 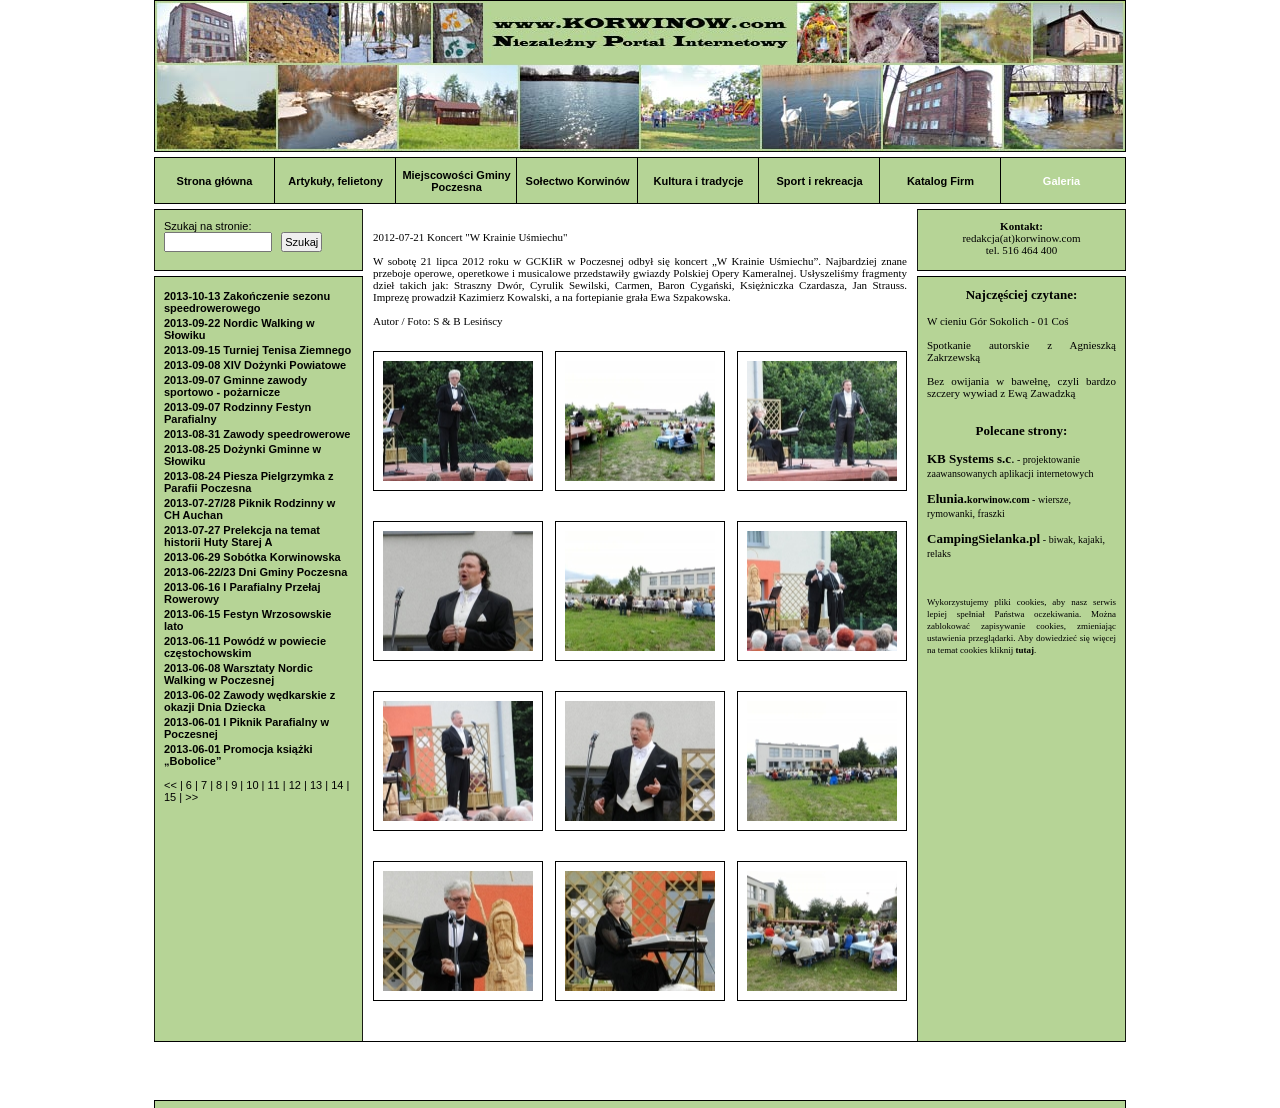 What do you see at coordinates (249, 701) in the screenshot?
I see `2013-06-02 Zawody wędkarskie z okazji Dnia Dziecka` at bounding box center [249, 701].